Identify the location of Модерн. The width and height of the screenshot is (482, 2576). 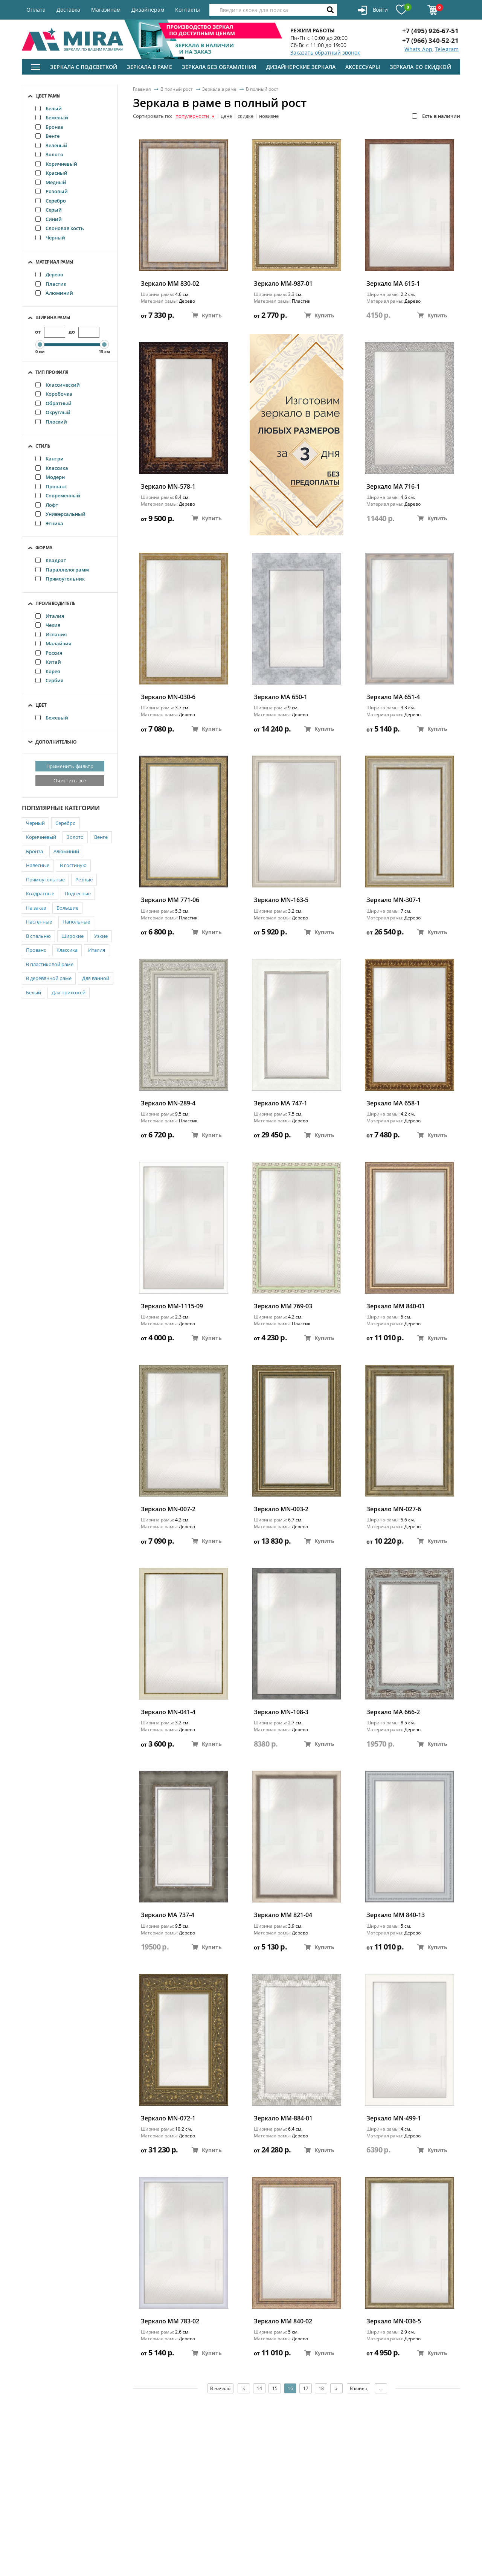
(50, 477).